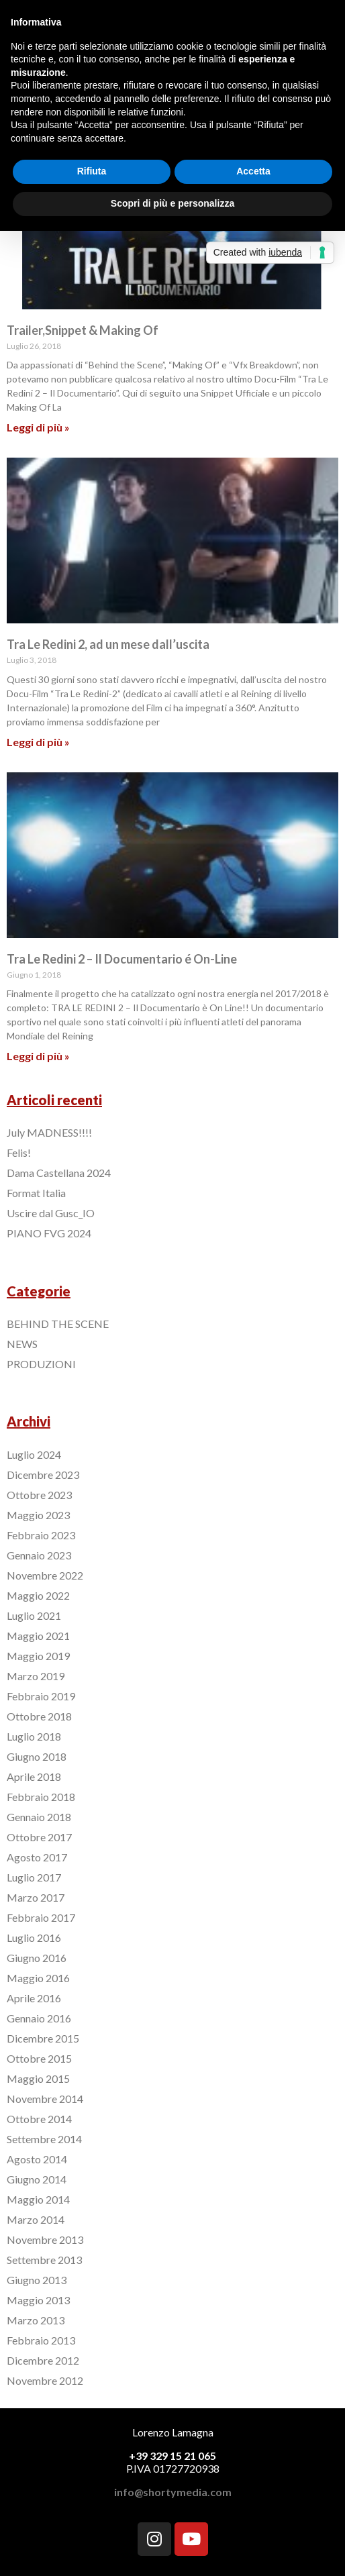 This screenshot has height=2576, width=345. What do you see at coordinates (36, 1192) in the screenshot?
I see `Format Italia` at bounding box center [36, 1192].